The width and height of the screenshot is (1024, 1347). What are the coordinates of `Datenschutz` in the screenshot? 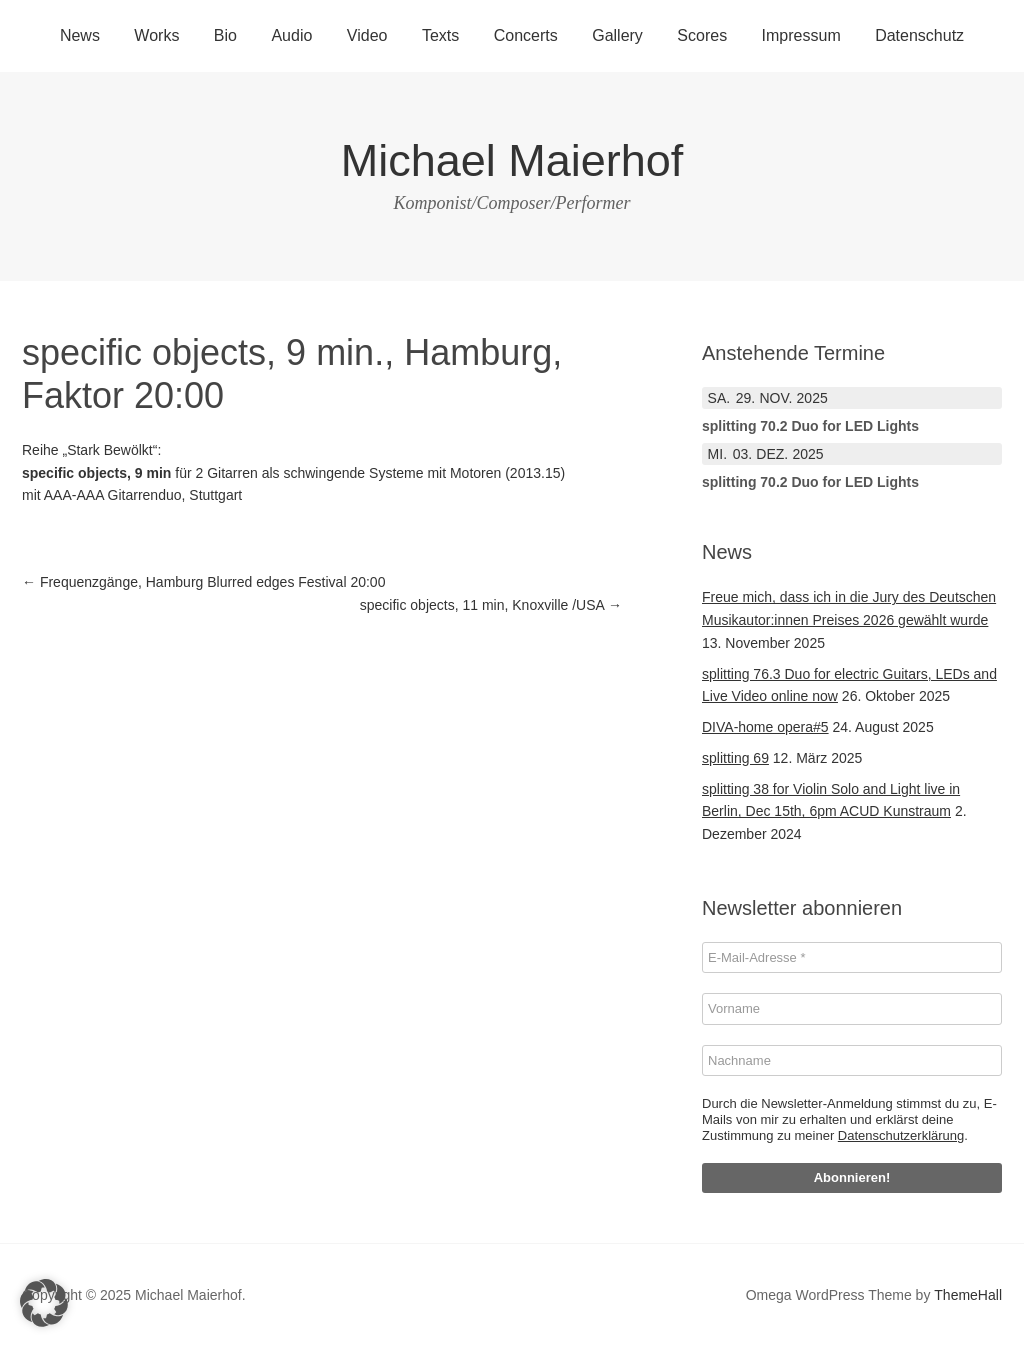 It's located at (919, 35).